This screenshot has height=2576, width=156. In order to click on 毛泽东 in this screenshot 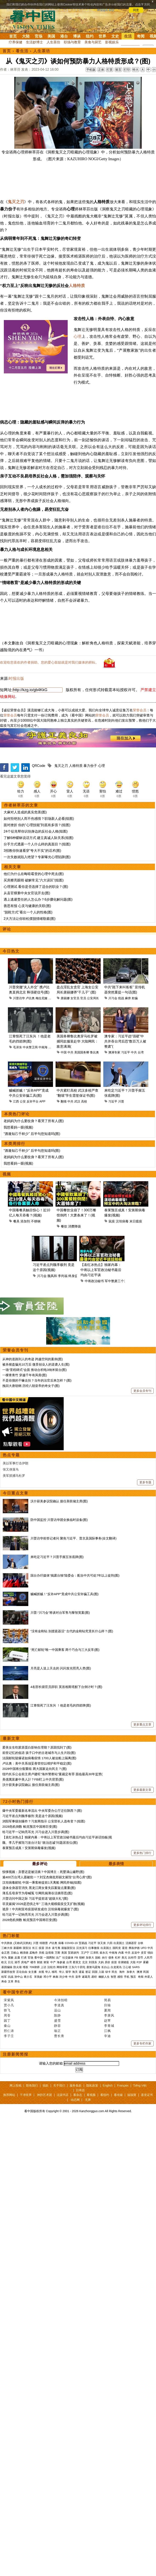, I will do `click(17, 1047)`.